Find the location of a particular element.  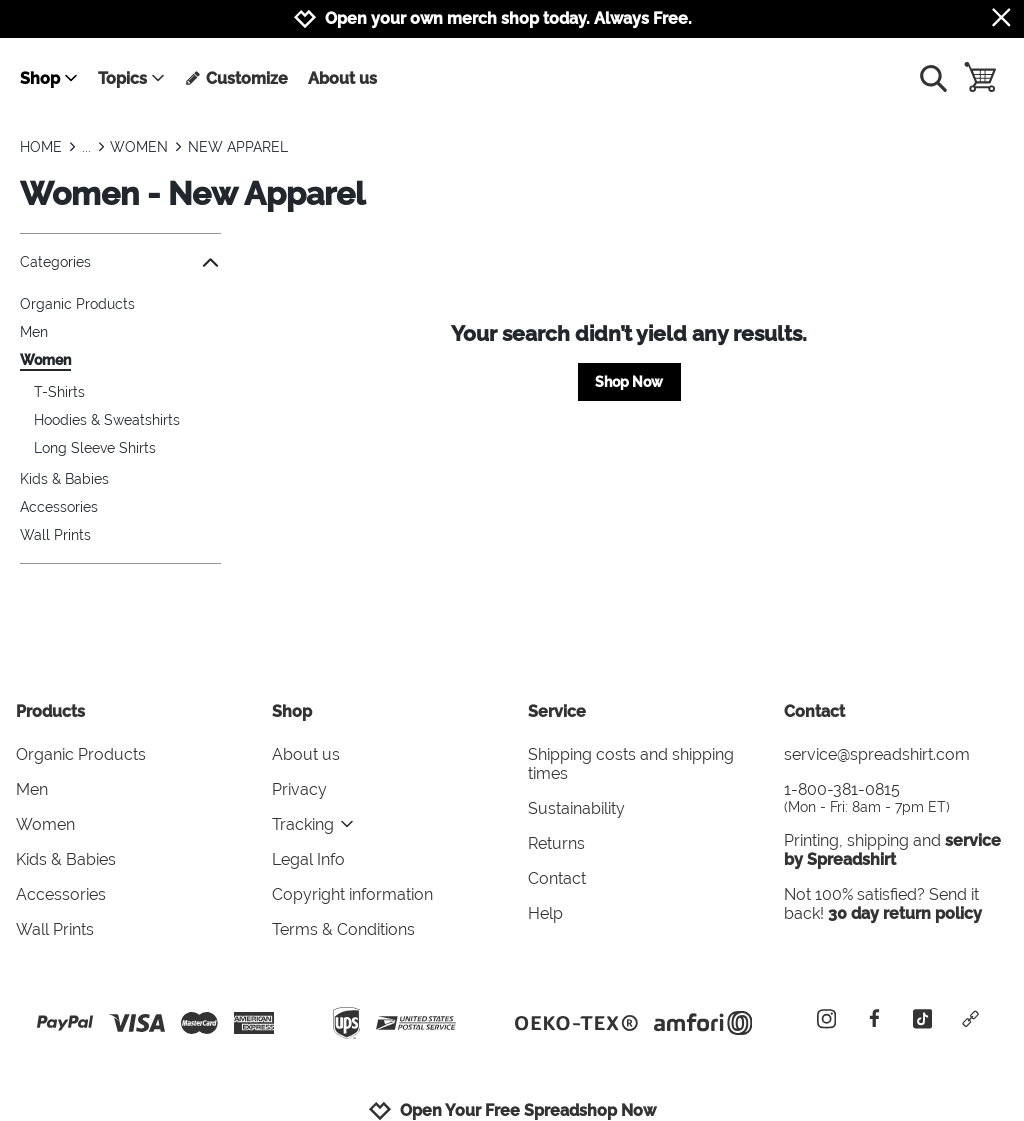

Shop Now is located at coordinates (629, 382).